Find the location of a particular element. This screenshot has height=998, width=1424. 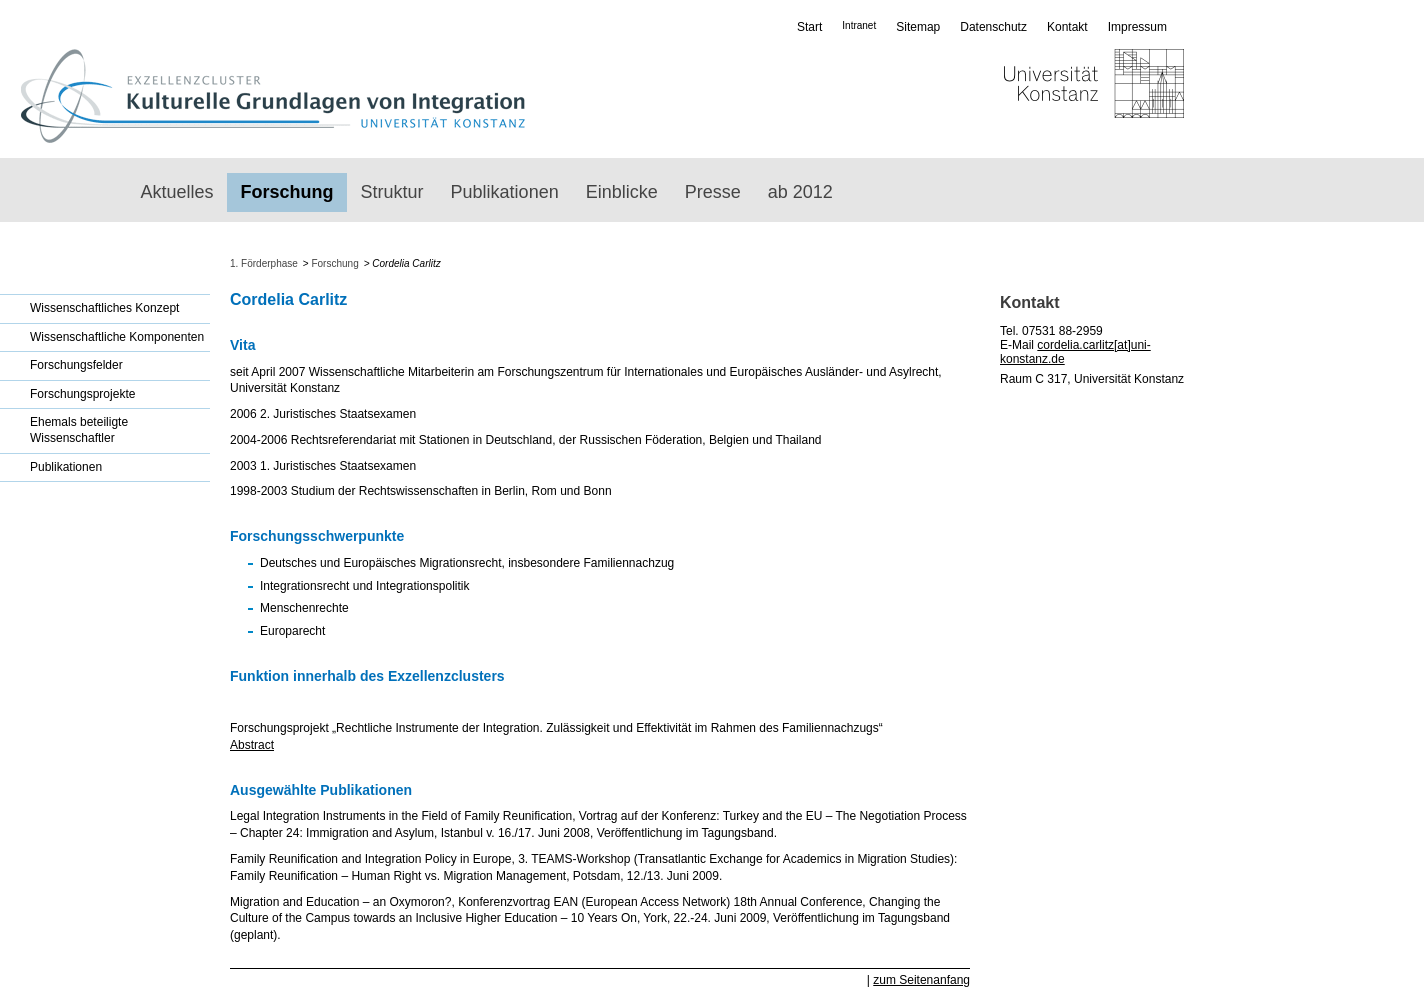

Exzellenzcluster: Kulturelle Grundlagen von Integration is located at coordinates (272, 96).